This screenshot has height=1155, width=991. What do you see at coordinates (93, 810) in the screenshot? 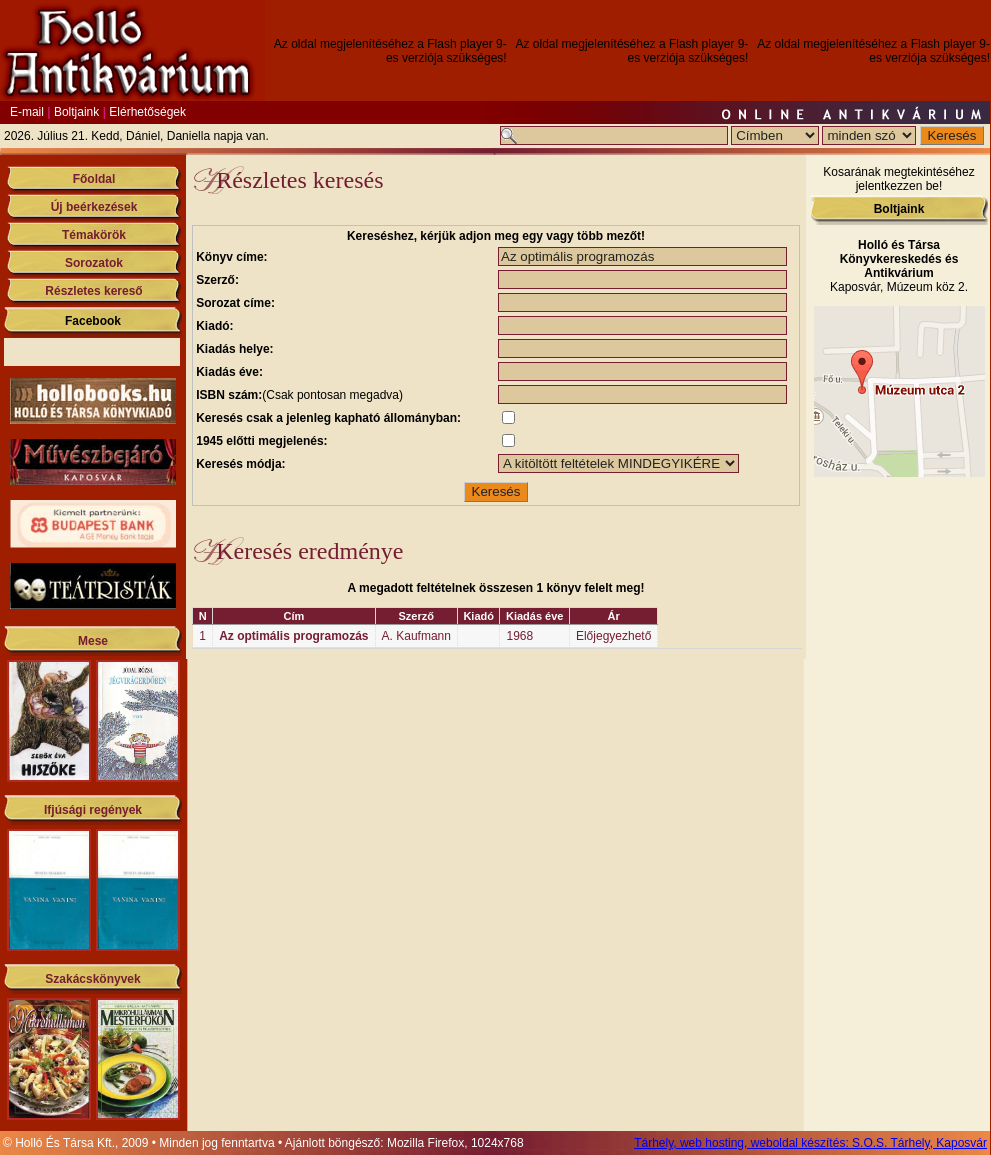
I see `Ifjúsági regények` at bounding box center [93, 810].